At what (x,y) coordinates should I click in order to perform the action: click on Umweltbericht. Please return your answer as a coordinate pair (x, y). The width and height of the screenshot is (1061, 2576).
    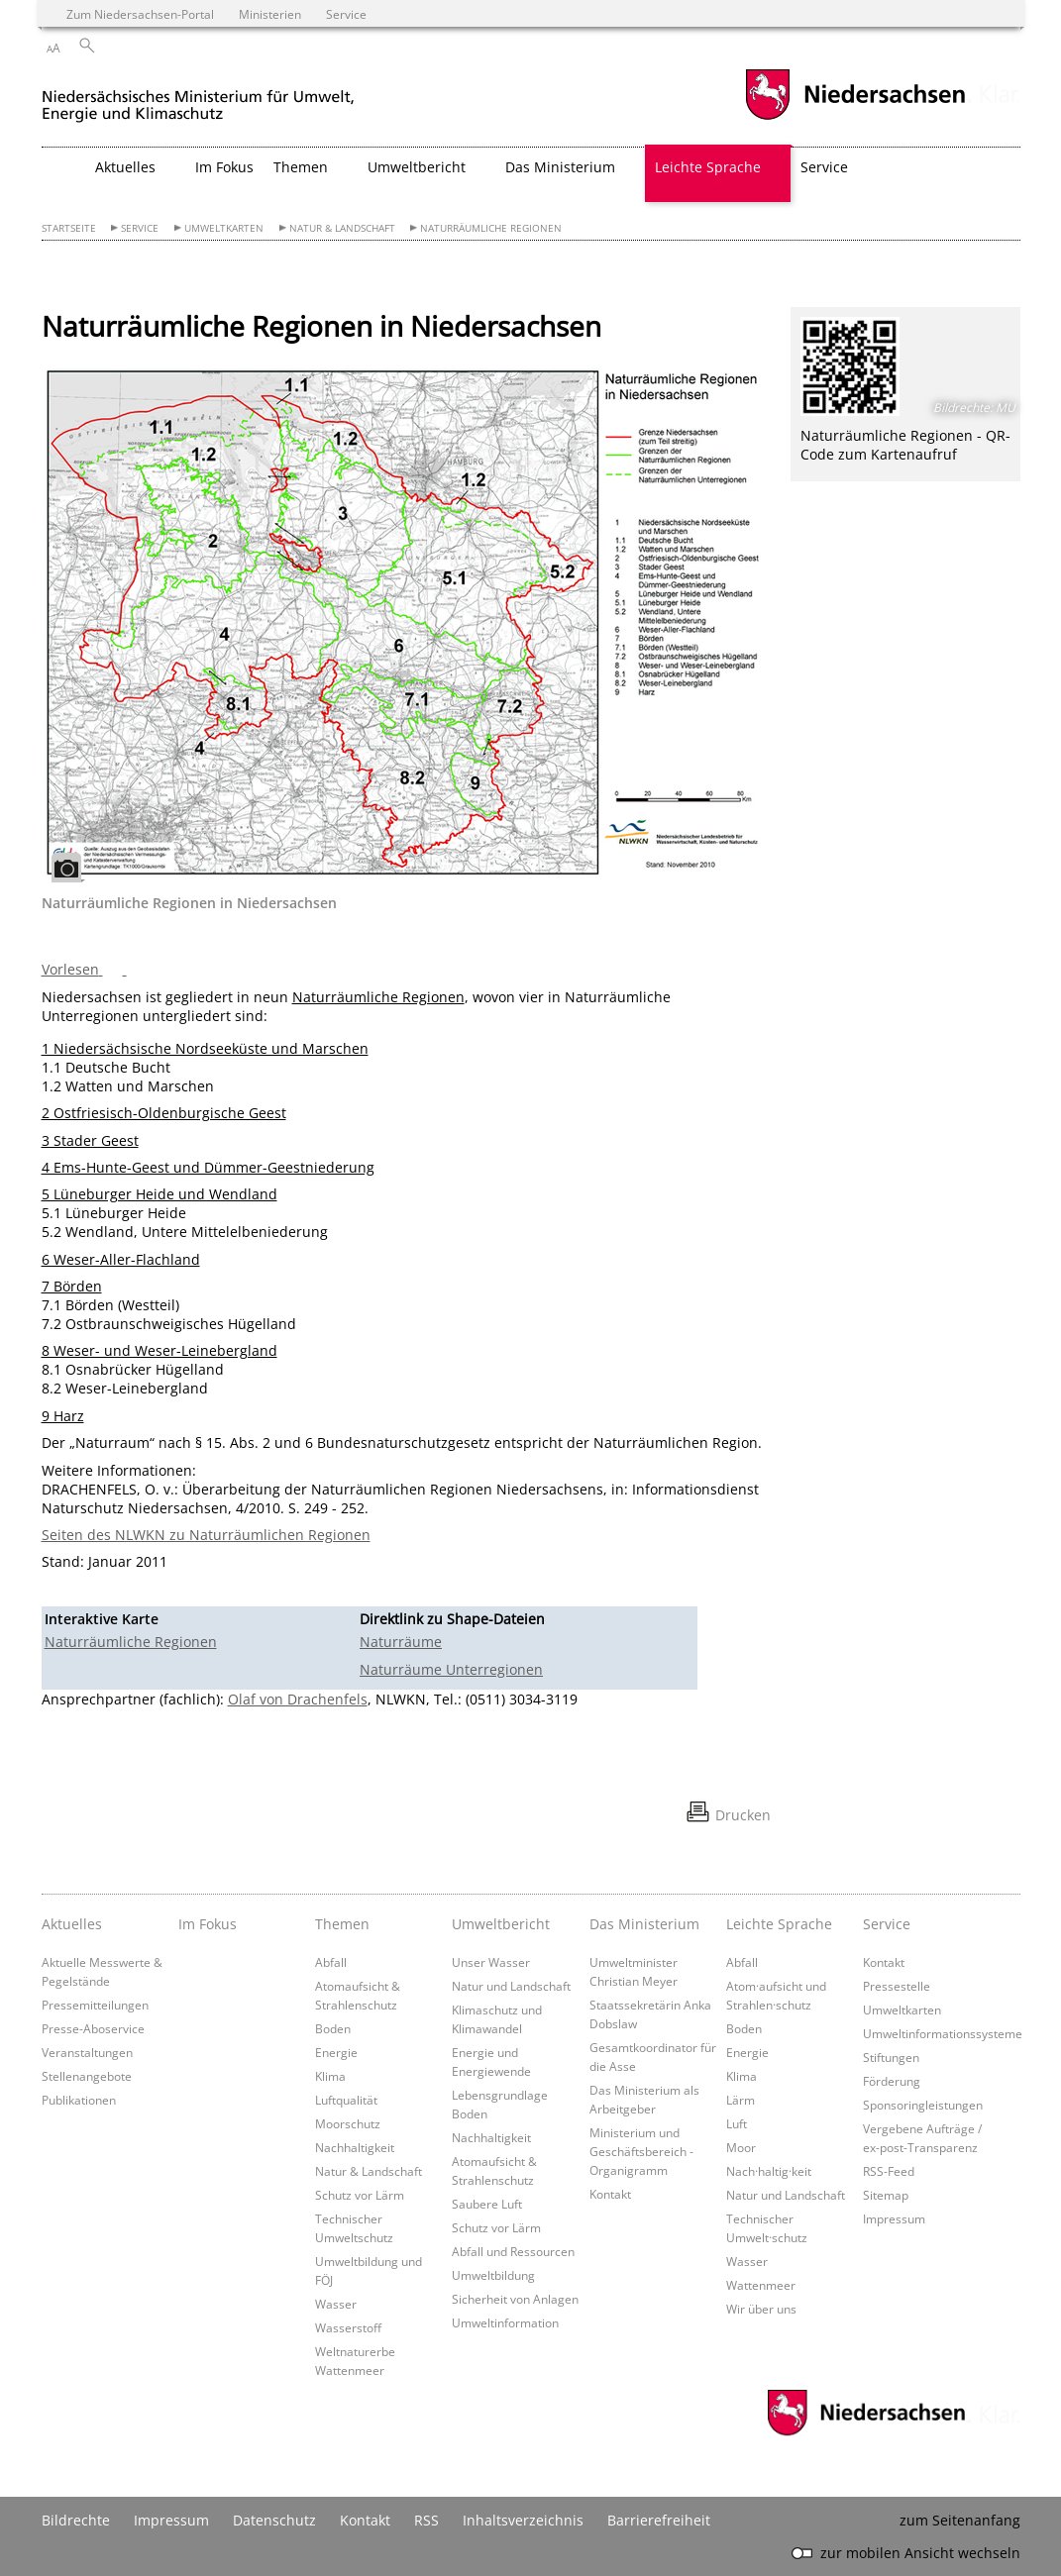
    Looking at the image, I should click on (501, 1923).